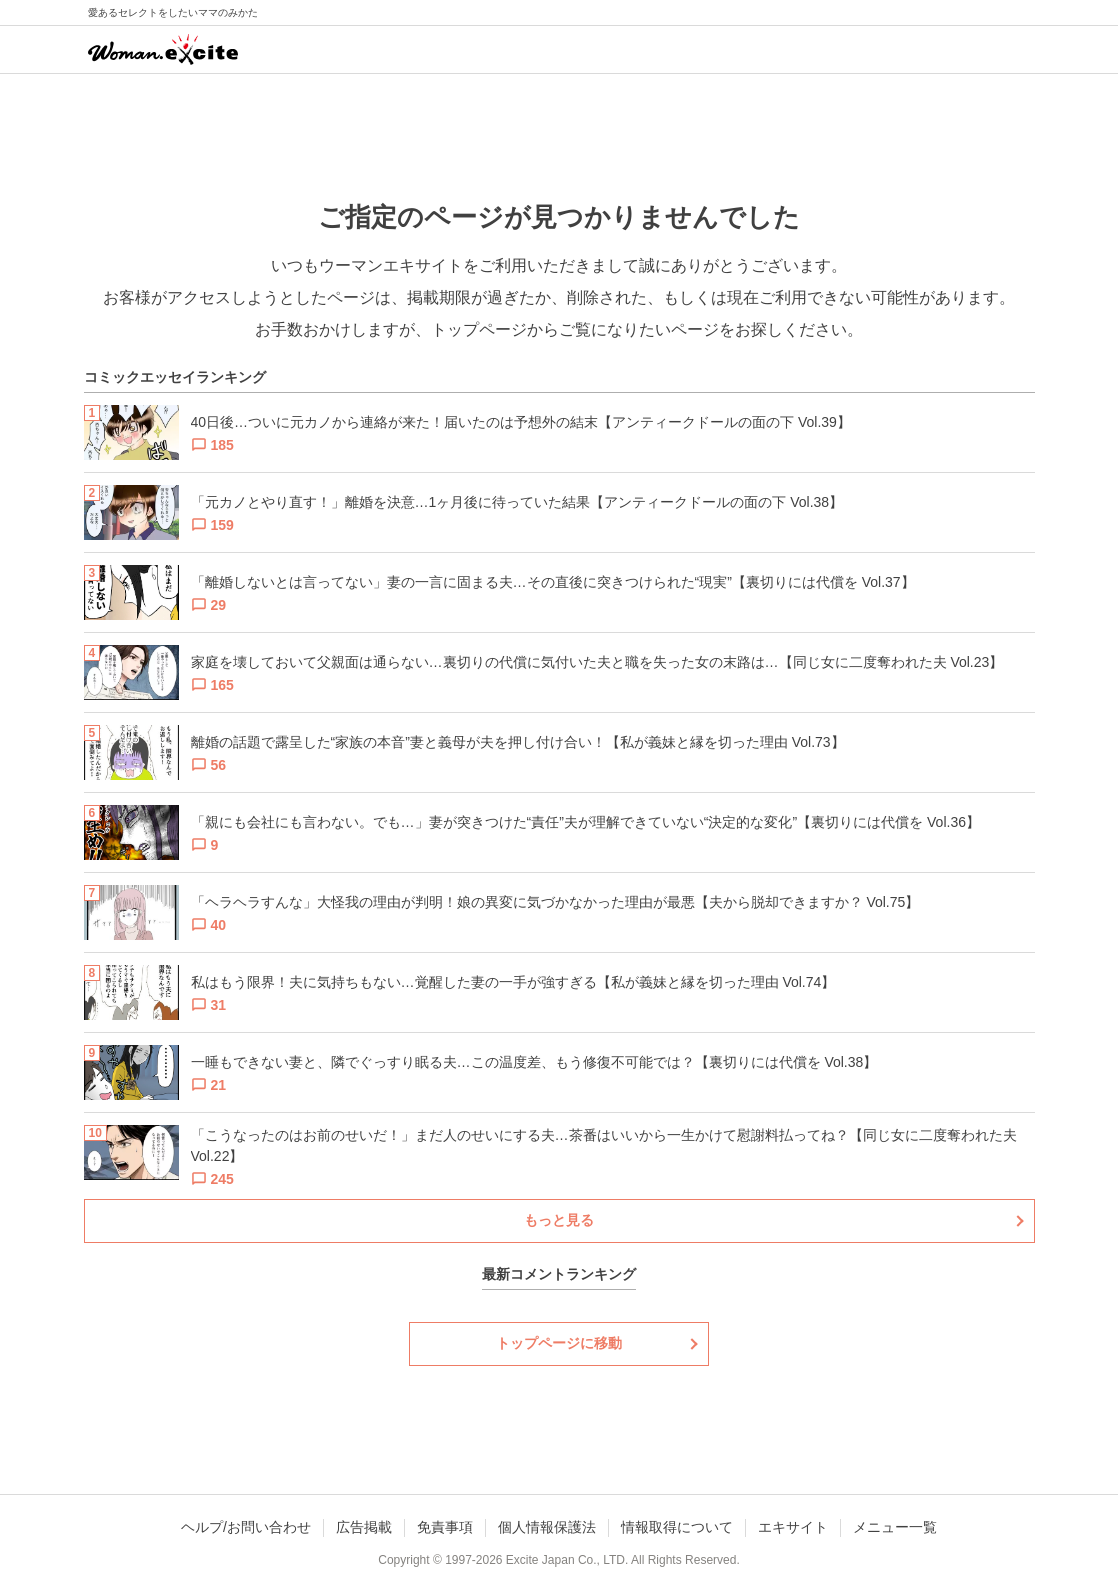  Describe the element at coordinates (793, 1527) in the screenshot. I see `エキサイト` at that location.